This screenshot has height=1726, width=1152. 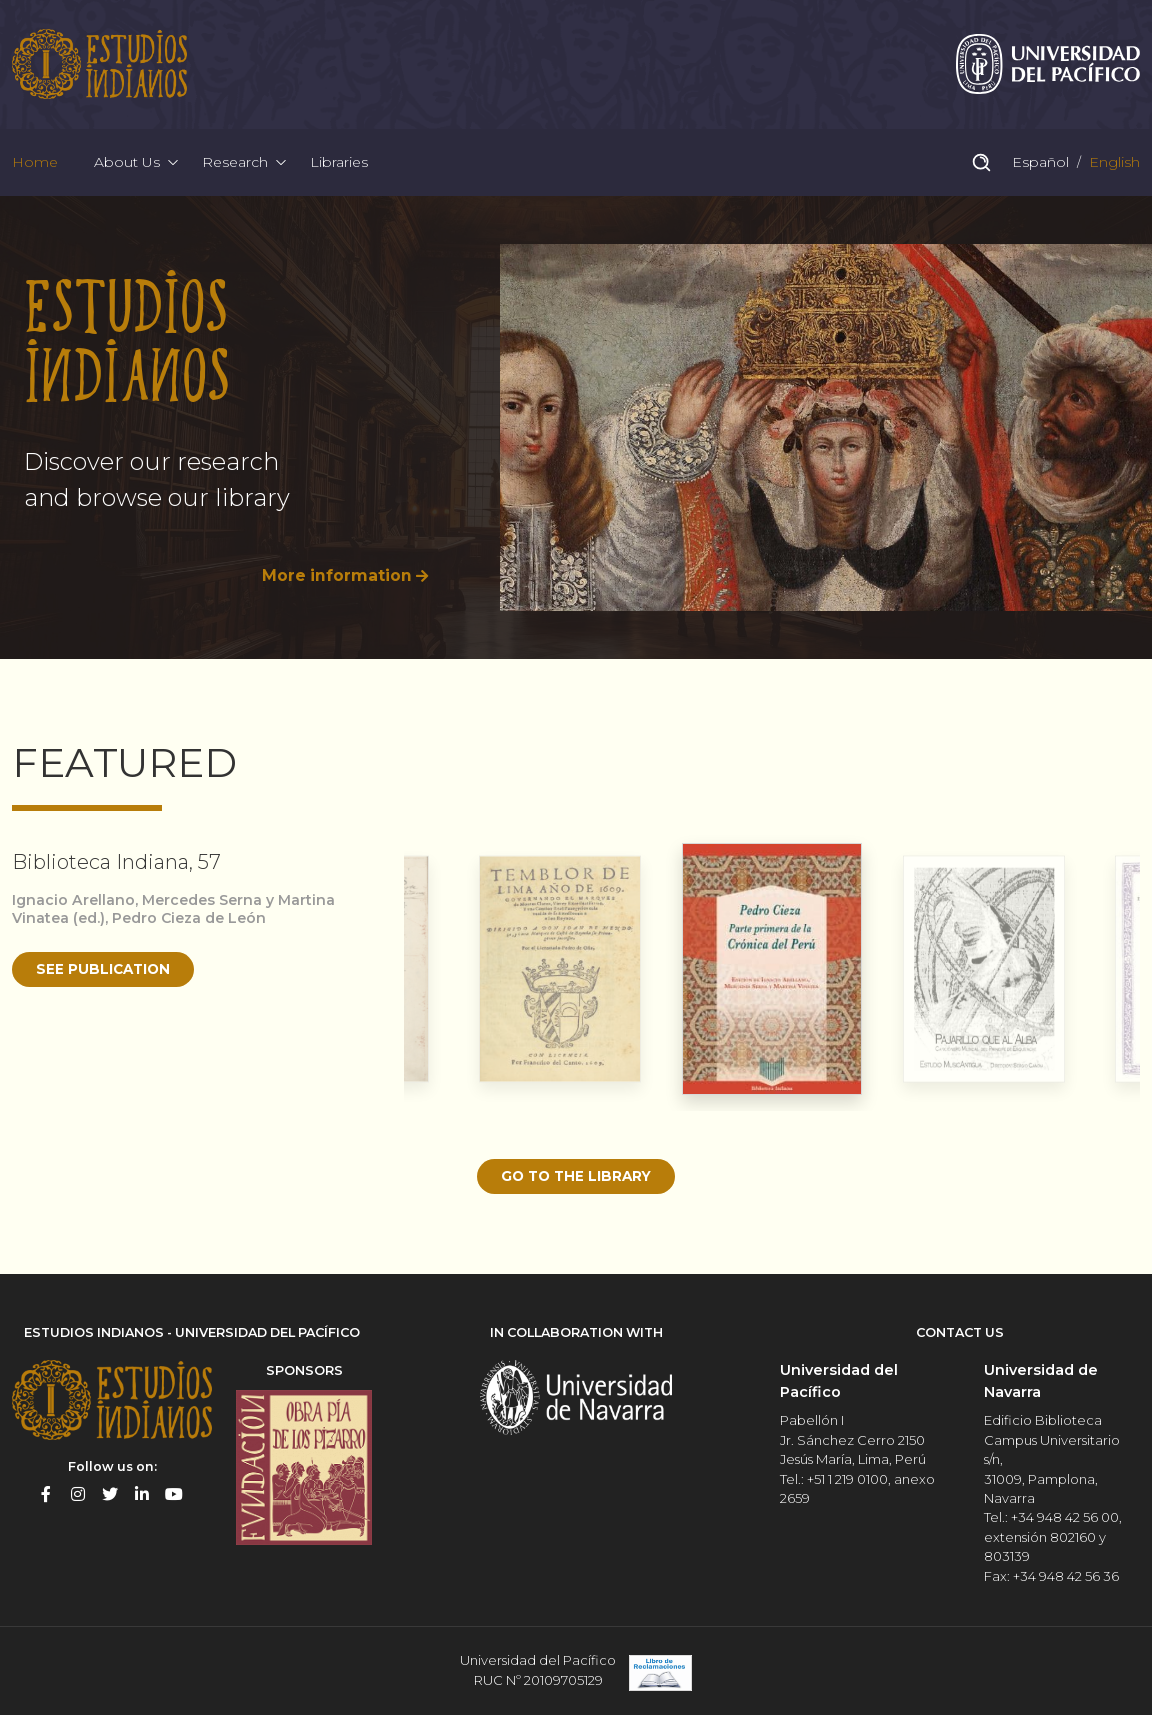 I want to click on See publication, so click(x=106, y=987).